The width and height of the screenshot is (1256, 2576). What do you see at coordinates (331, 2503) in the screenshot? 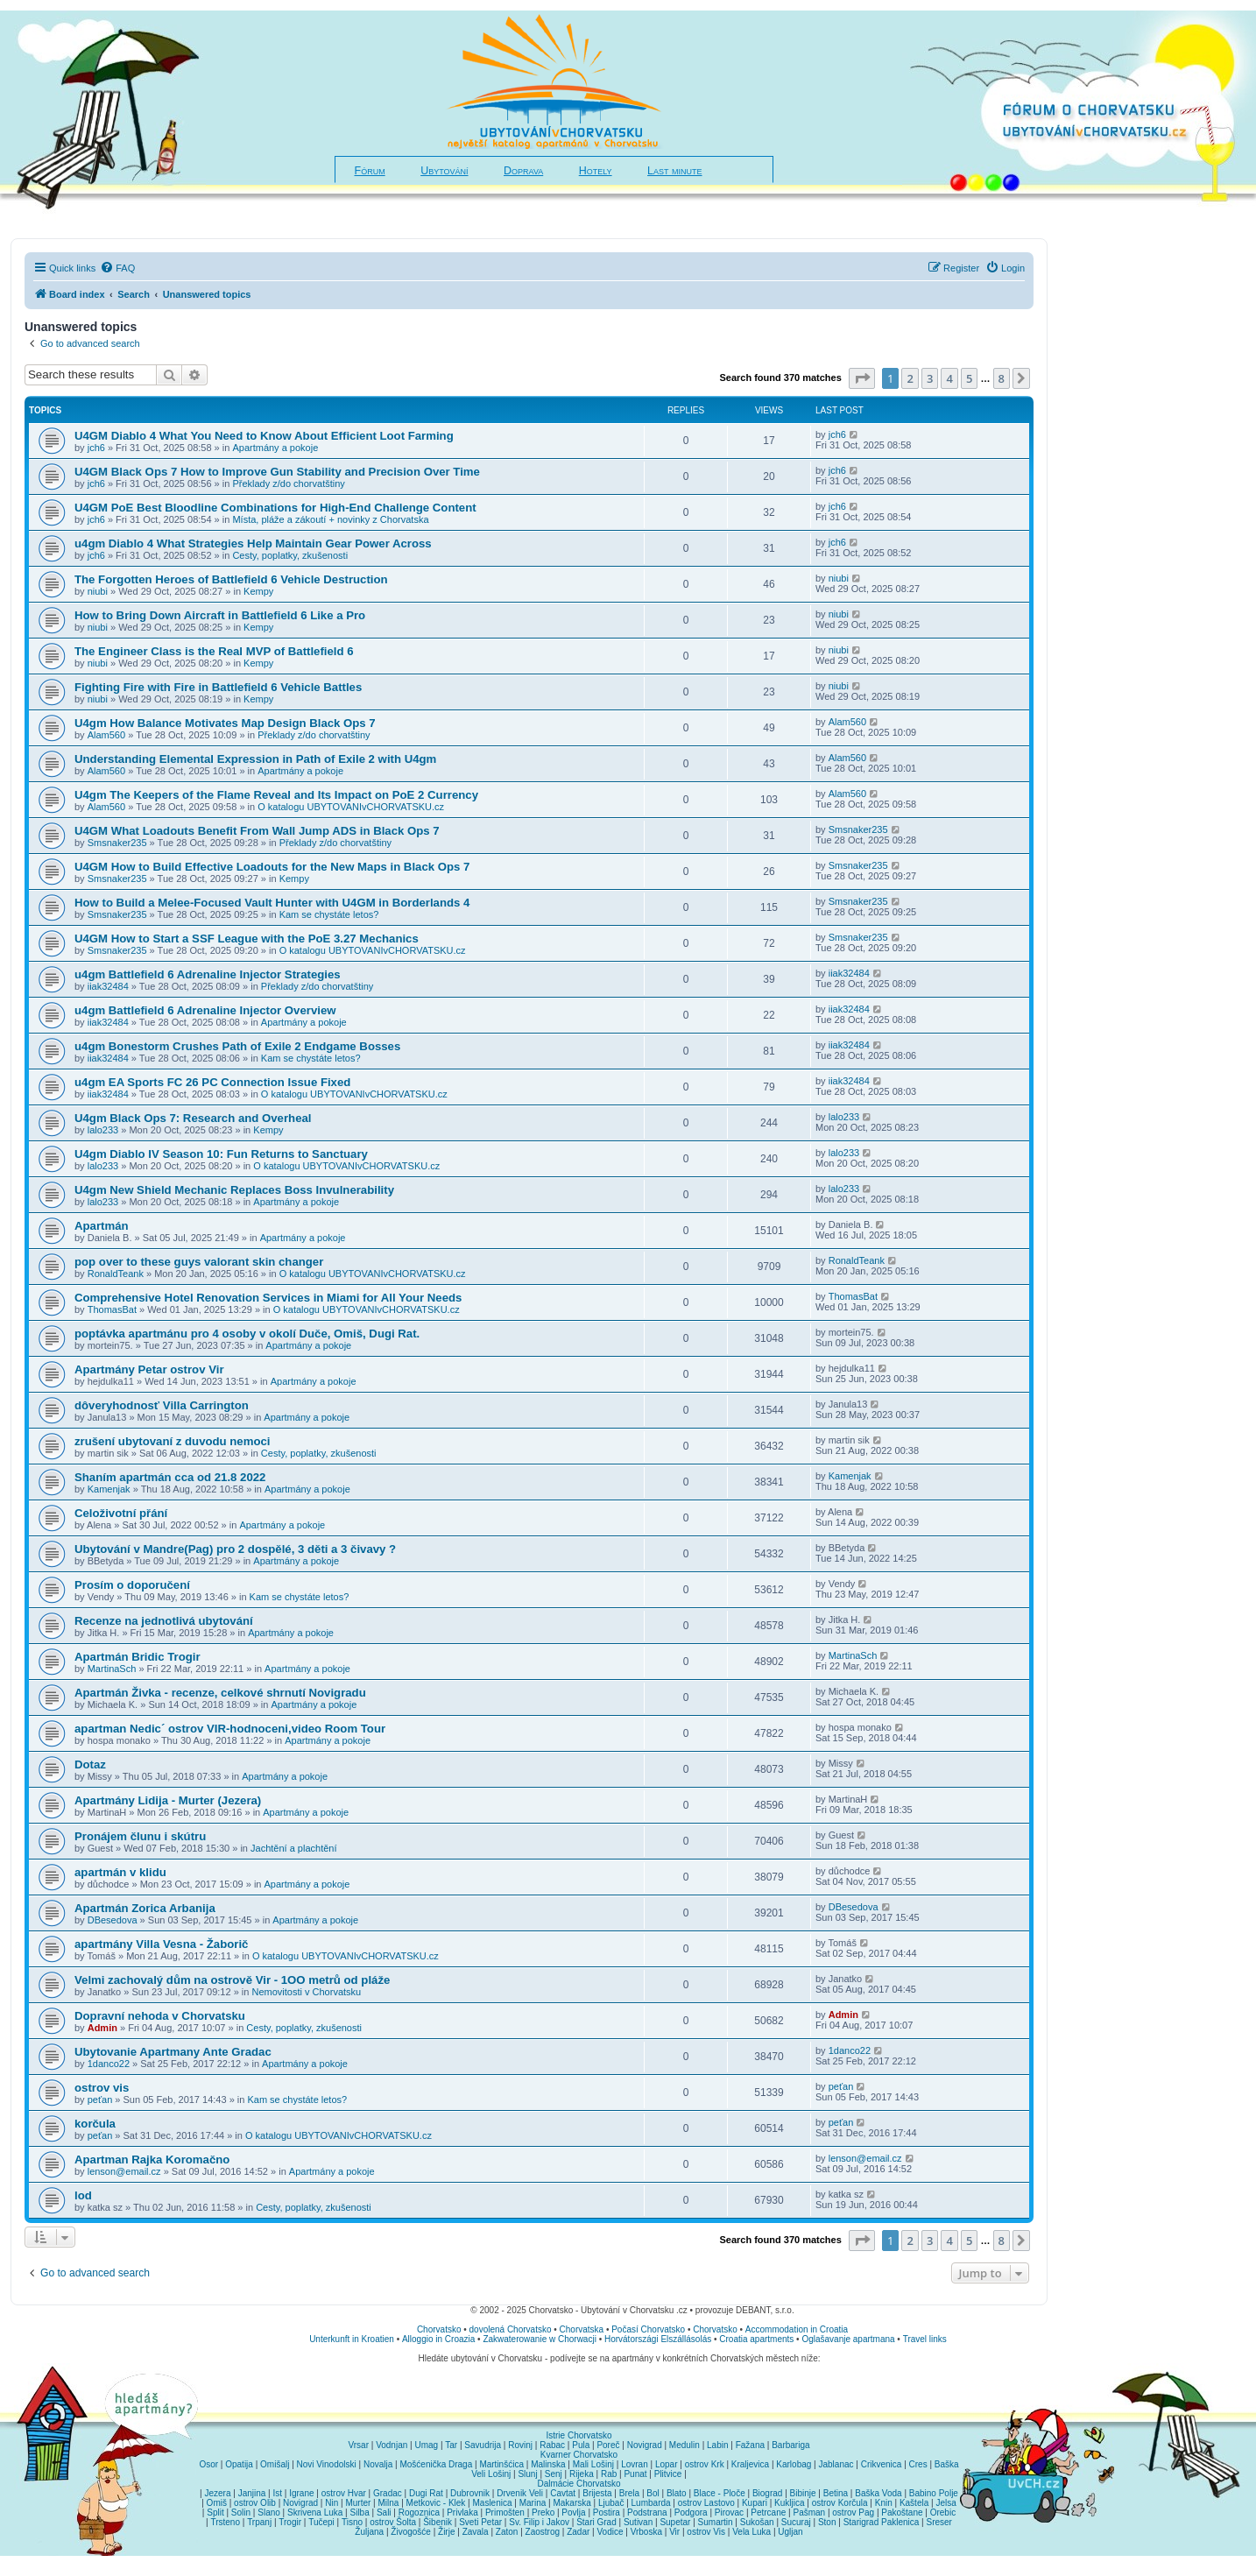
I see `Nin` at bounding box center [331, 2503].